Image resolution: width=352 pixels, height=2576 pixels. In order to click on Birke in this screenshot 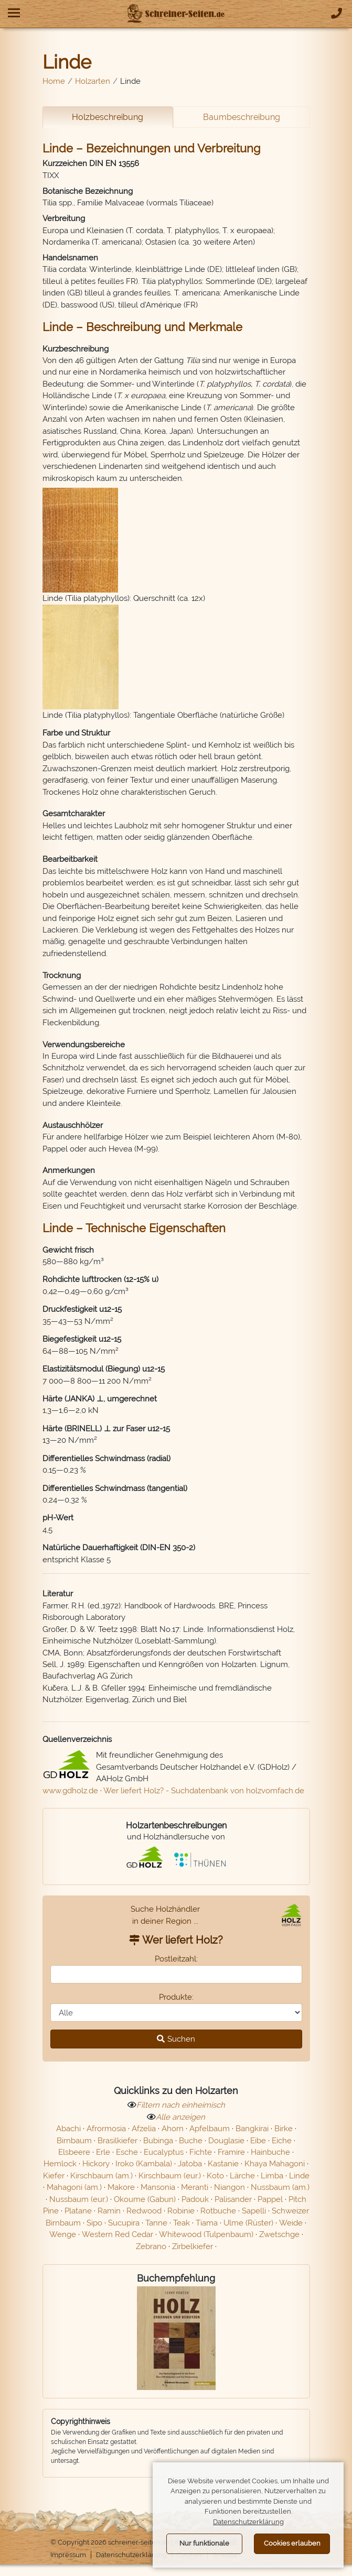, I will do `click(283, 2132)`.